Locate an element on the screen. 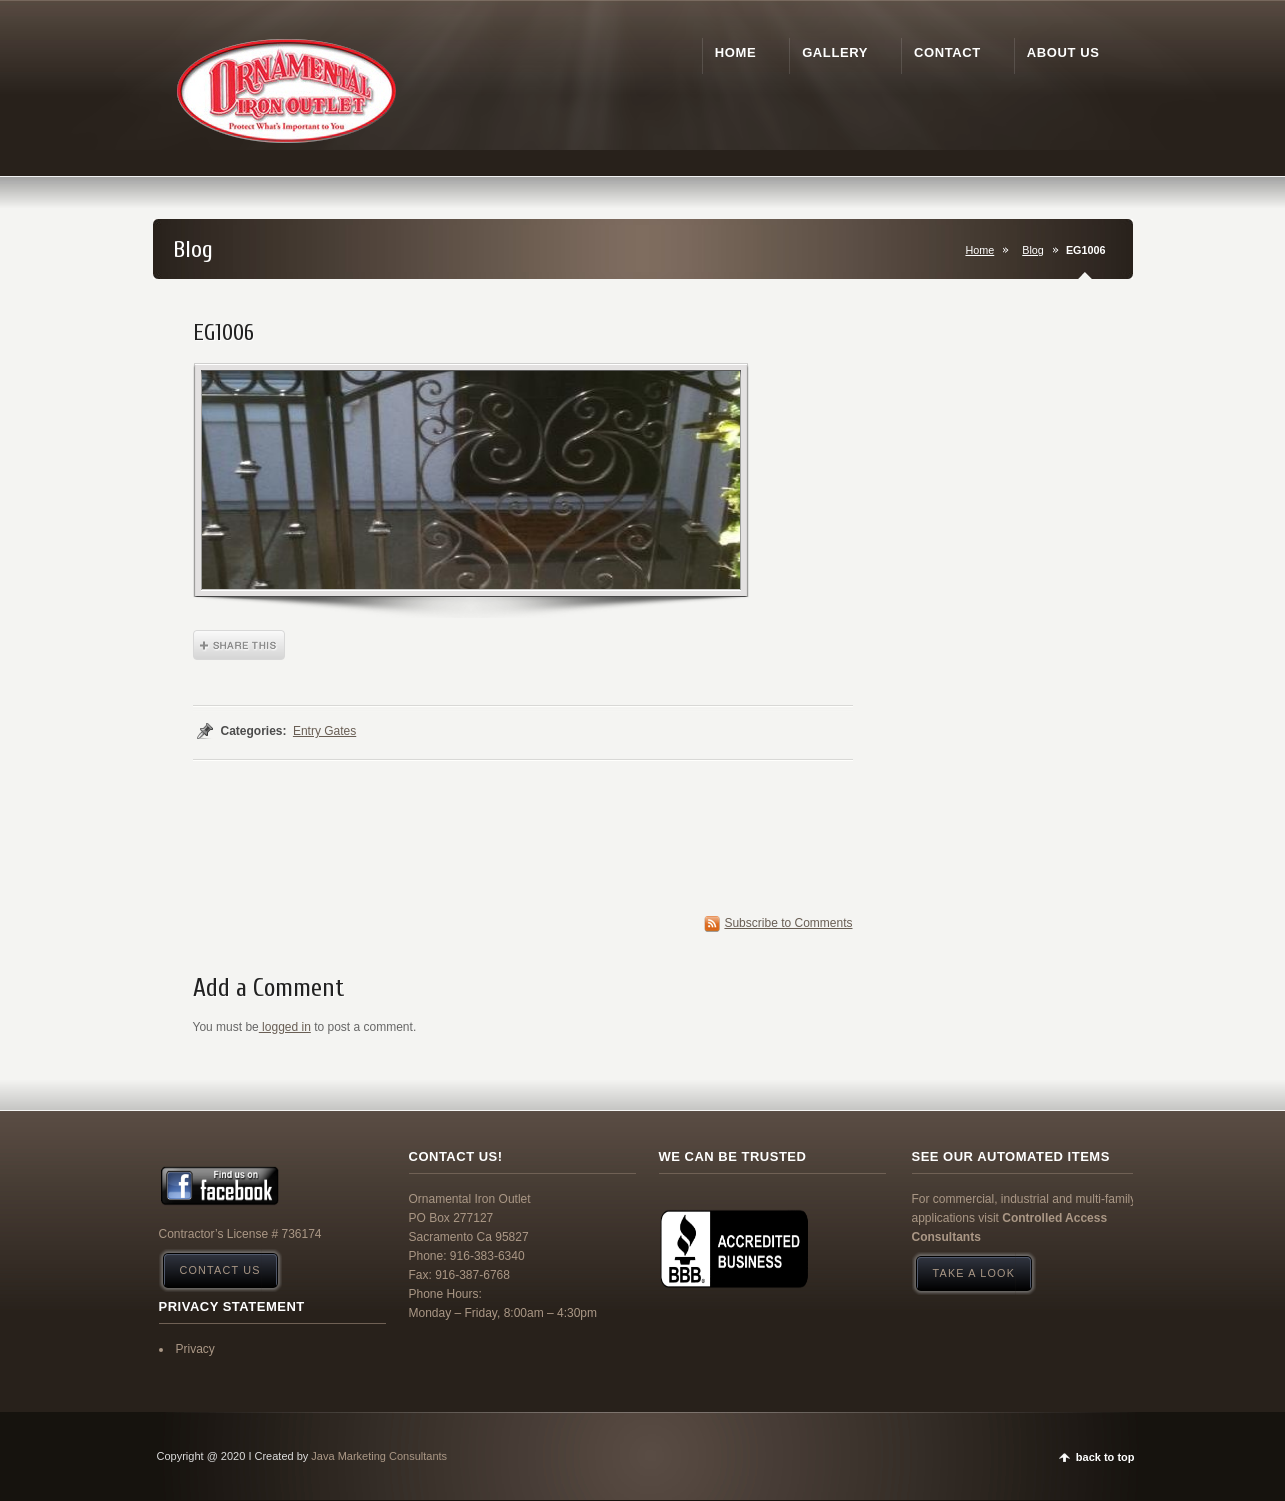  Entry Gates is located at coordinates (324, 731).